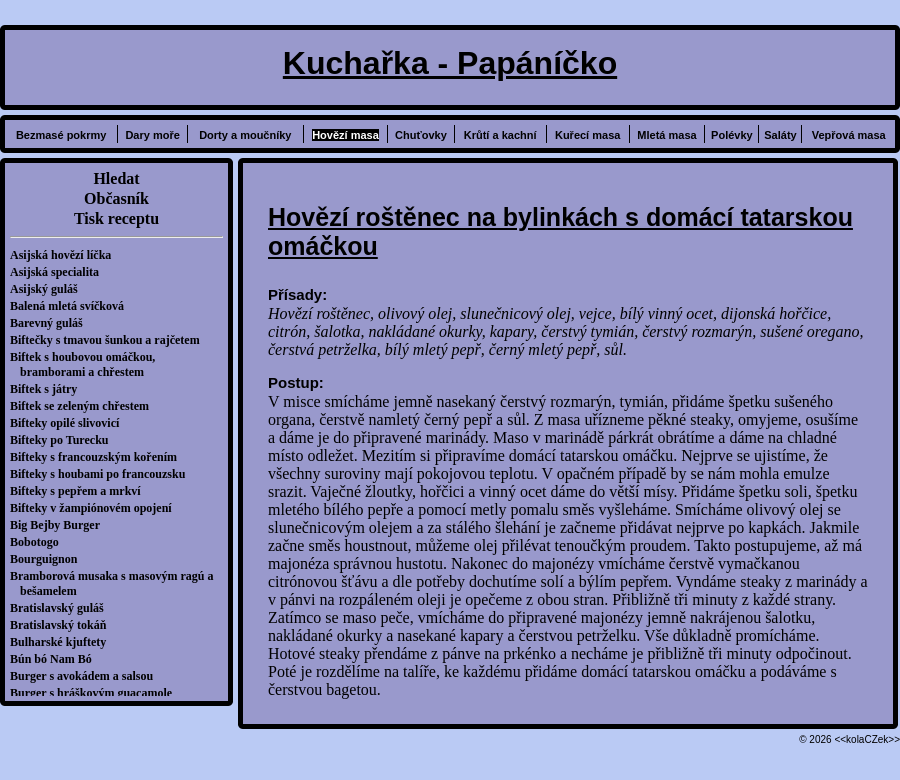 This screenshot has height=780, width=900. Describe the element at coordinates (96, 508) in the screenshot. I see `Bifteky v žampiónovém opojení` at that location.